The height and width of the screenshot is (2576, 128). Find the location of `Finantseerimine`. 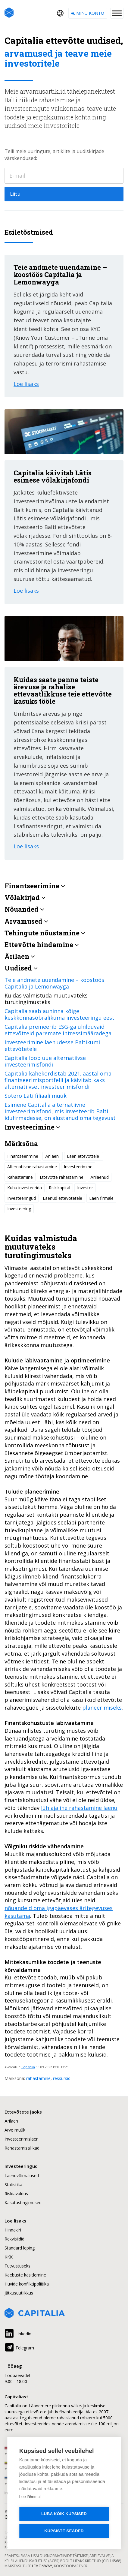

Finantseerimine is located at coordinates (22, 1156).